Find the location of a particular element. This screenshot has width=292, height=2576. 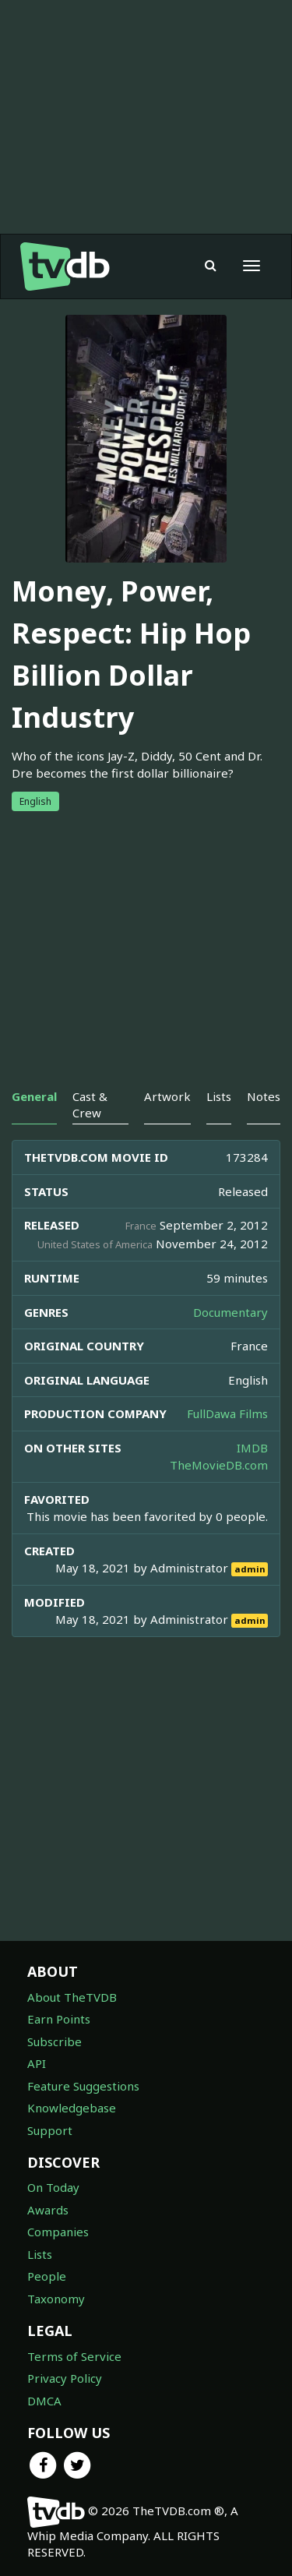

On Today is located at coordinates (53, 2187).